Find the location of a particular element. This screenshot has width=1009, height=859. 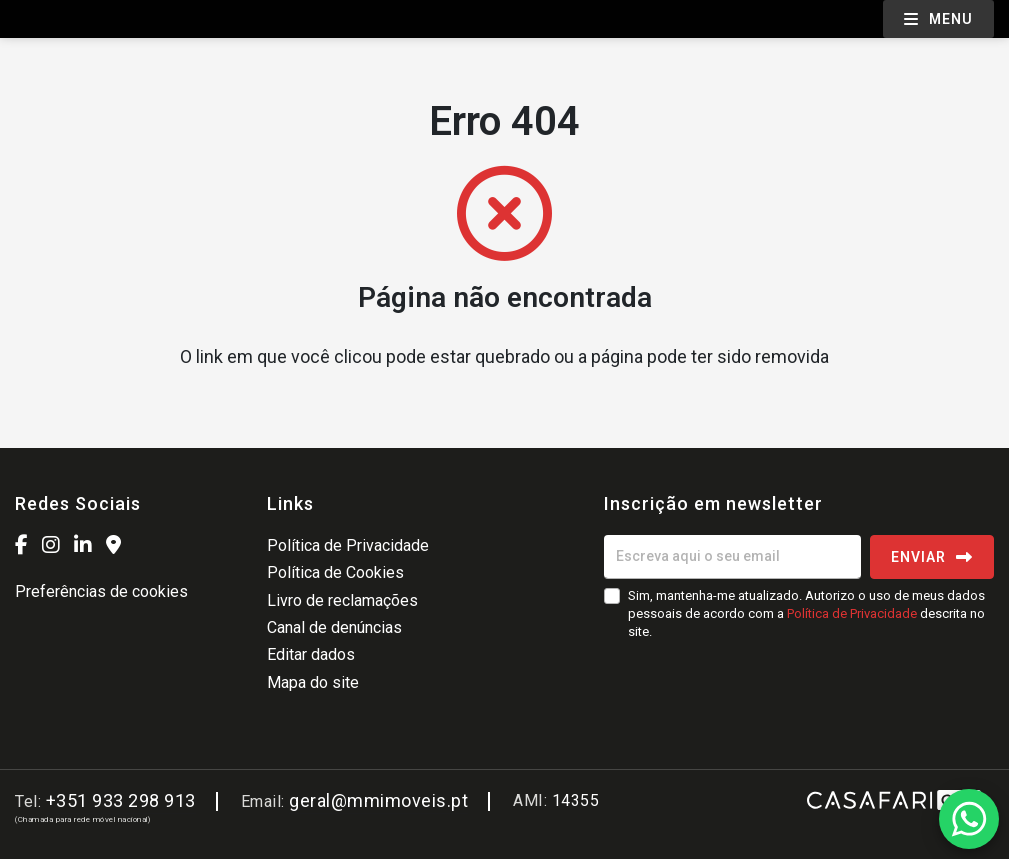

[Escreva aqui o seu email] is located at coordinates (732, 557).